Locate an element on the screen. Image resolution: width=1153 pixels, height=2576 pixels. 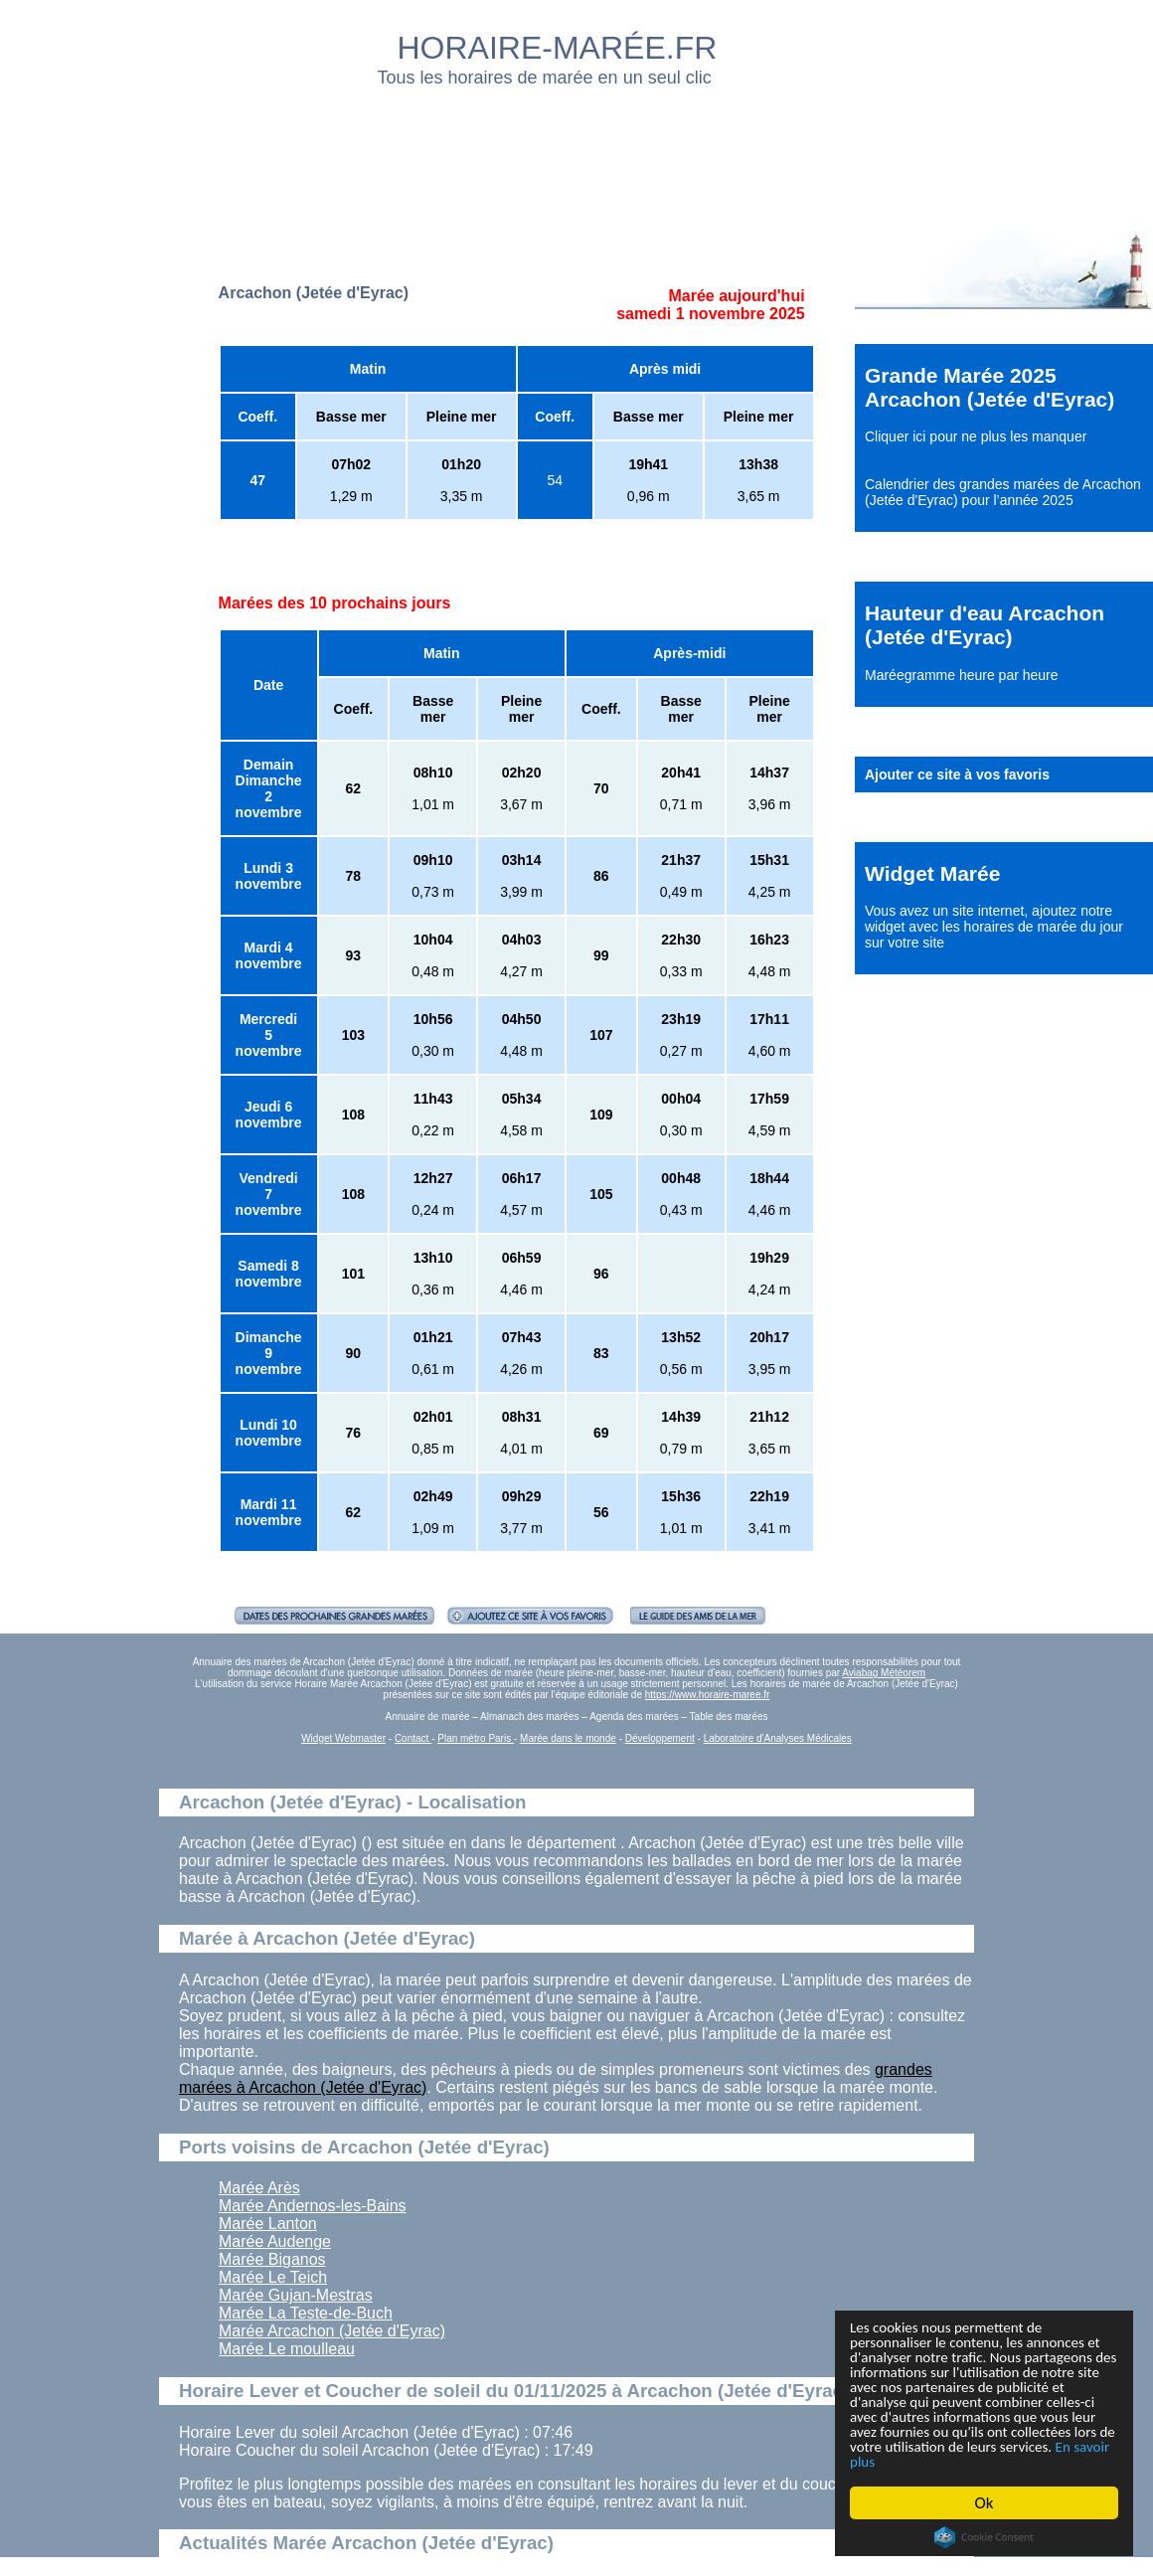
Marée La Teste-de-Buch is located at coordinates (306, 2313).